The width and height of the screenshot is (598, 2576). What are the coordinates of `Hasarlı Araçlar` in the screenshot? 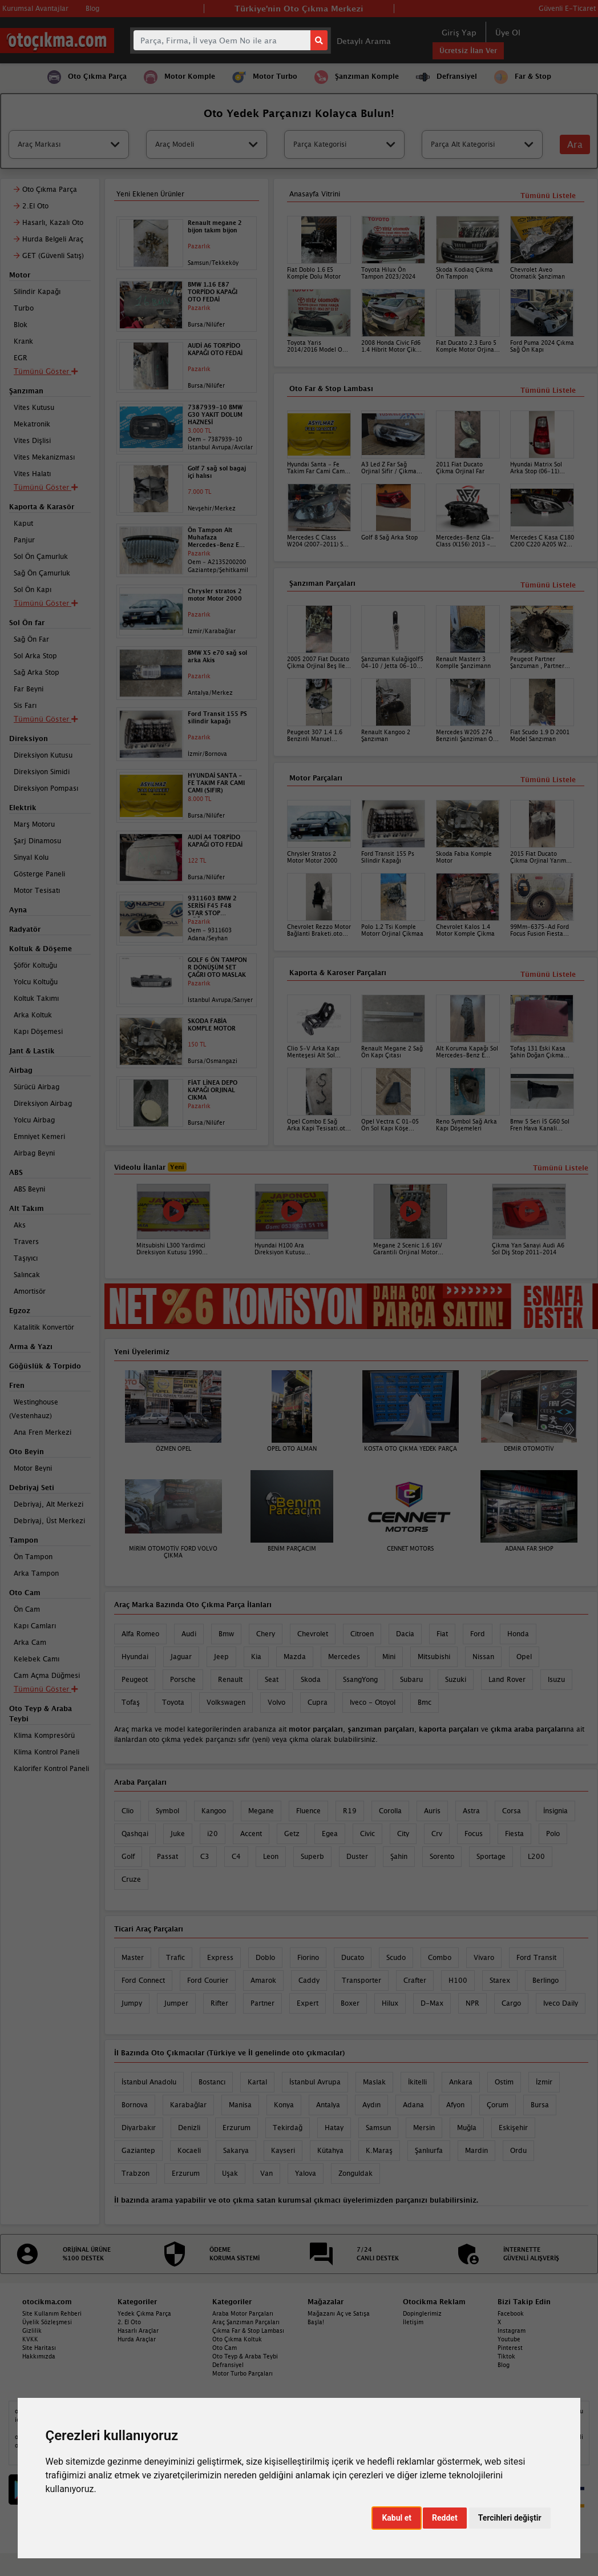 It's located at (138, 2330).